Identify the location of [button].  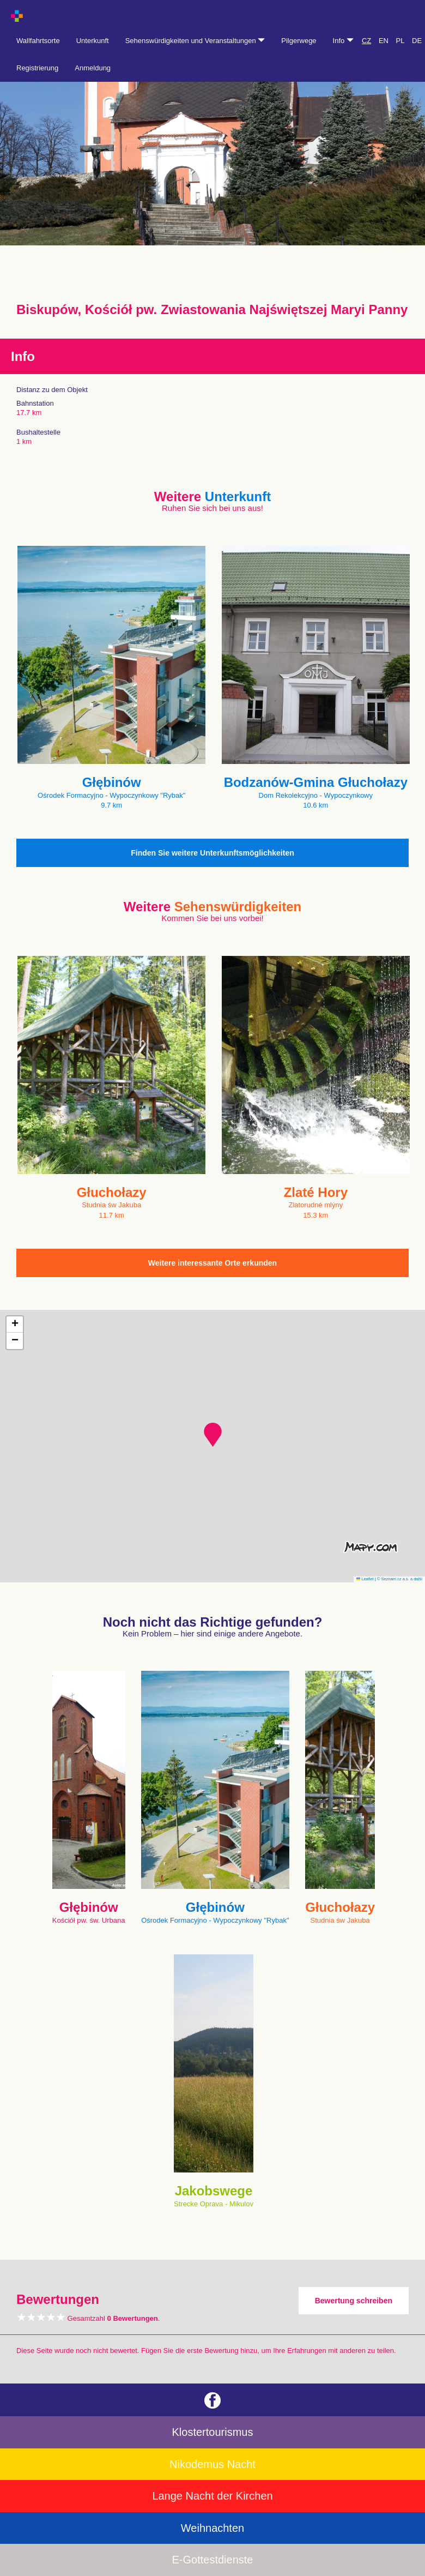
(213, 1435).